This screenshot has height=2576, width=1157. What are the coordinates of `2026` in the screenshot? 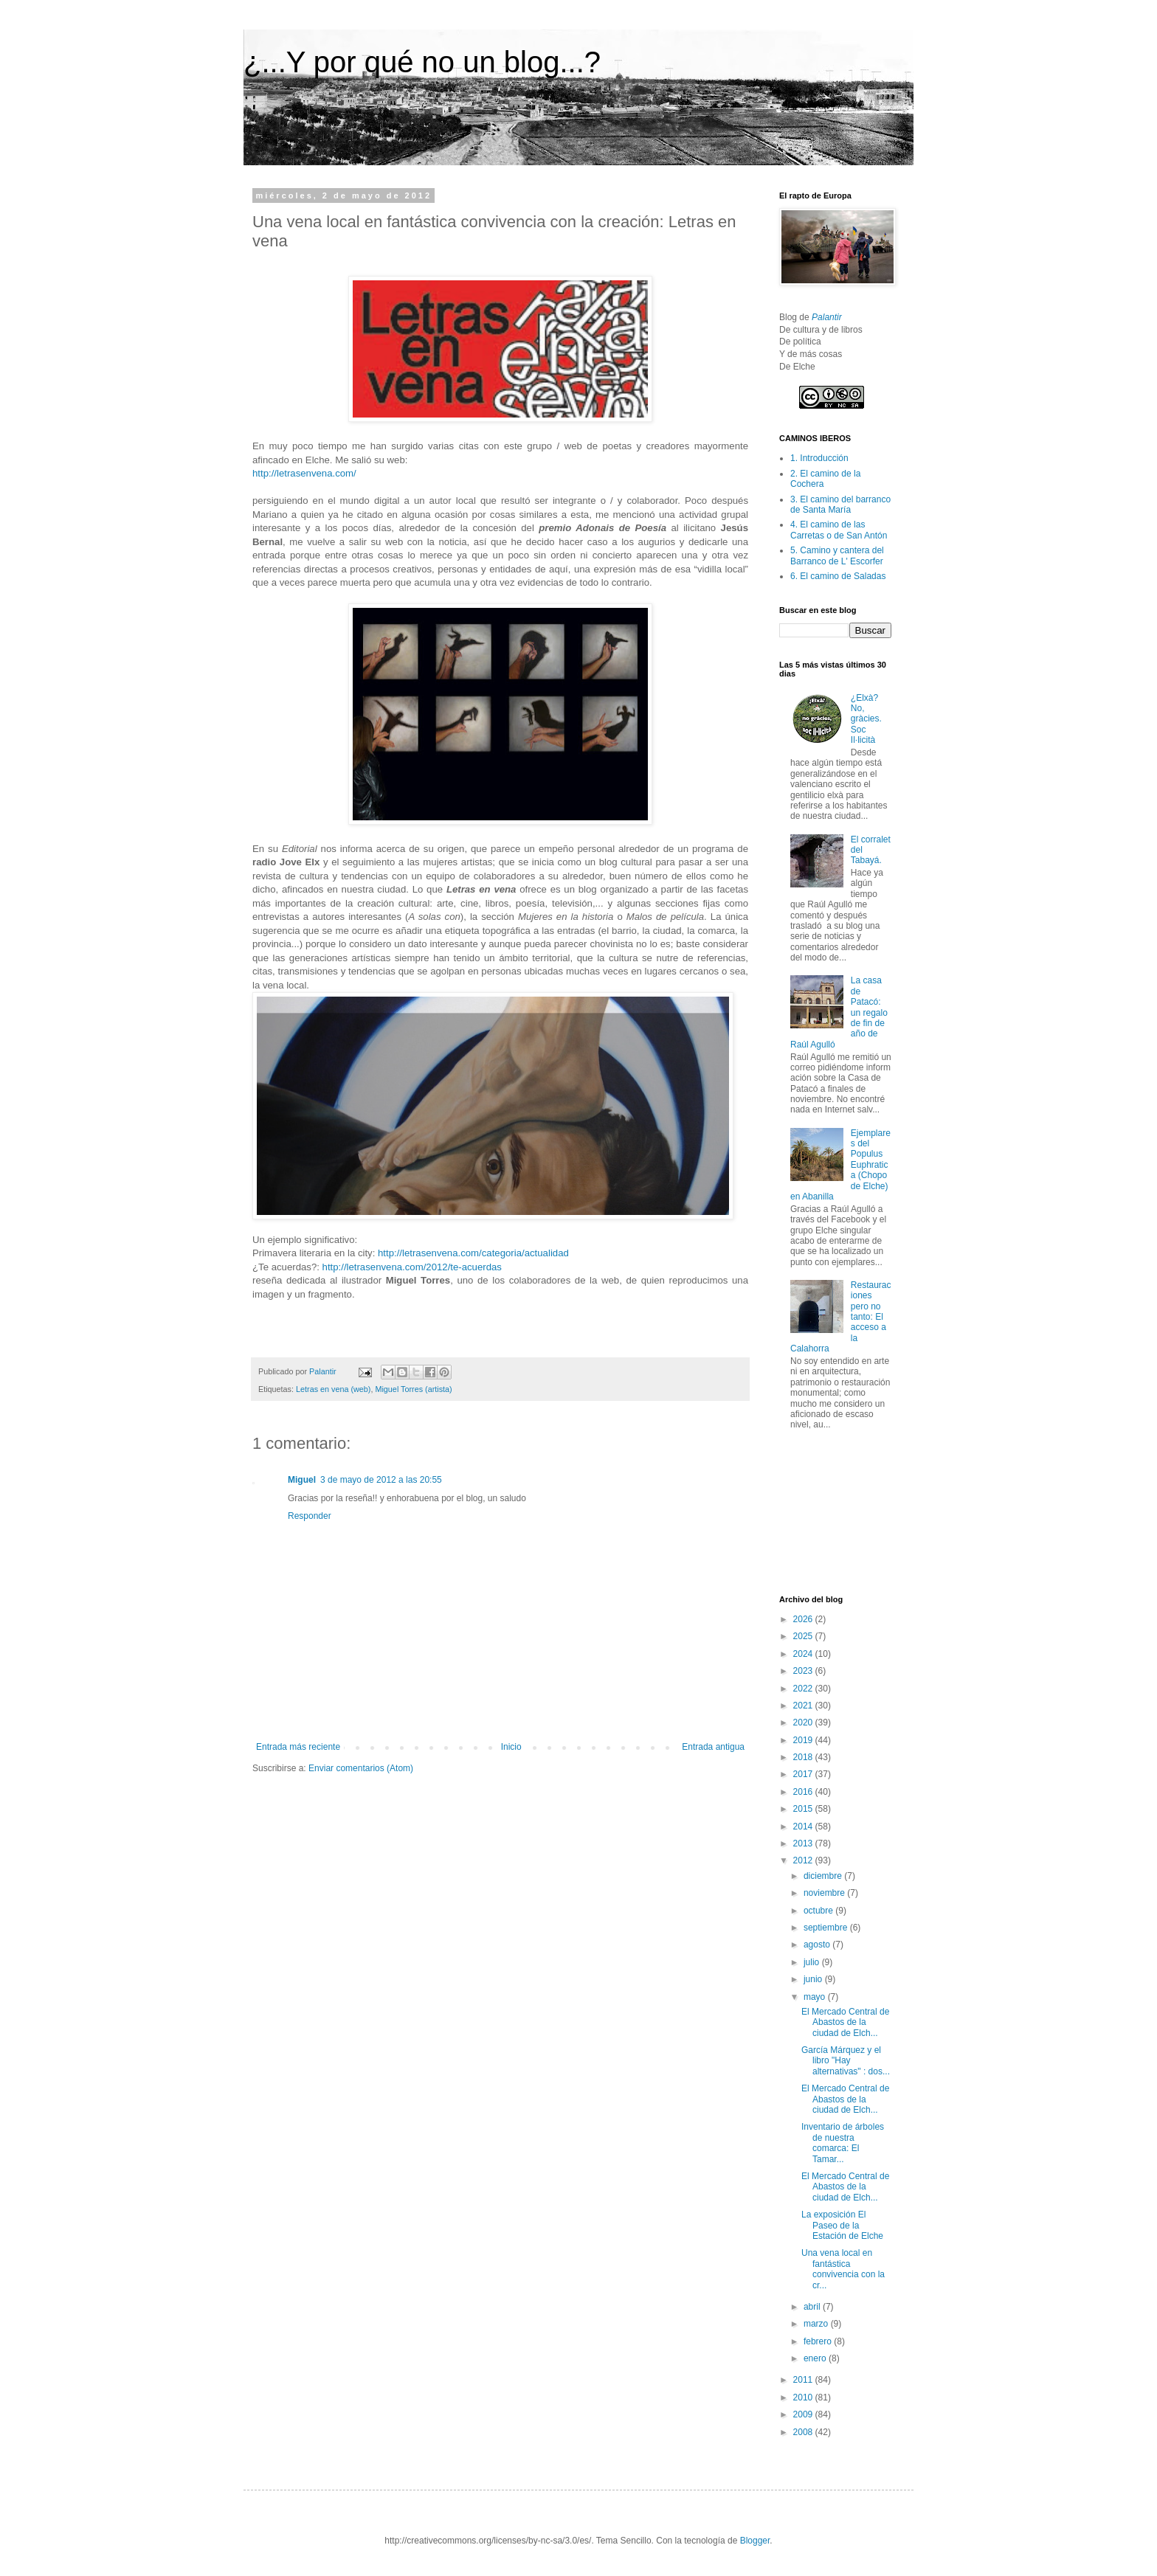 It's located at (804, 1619).